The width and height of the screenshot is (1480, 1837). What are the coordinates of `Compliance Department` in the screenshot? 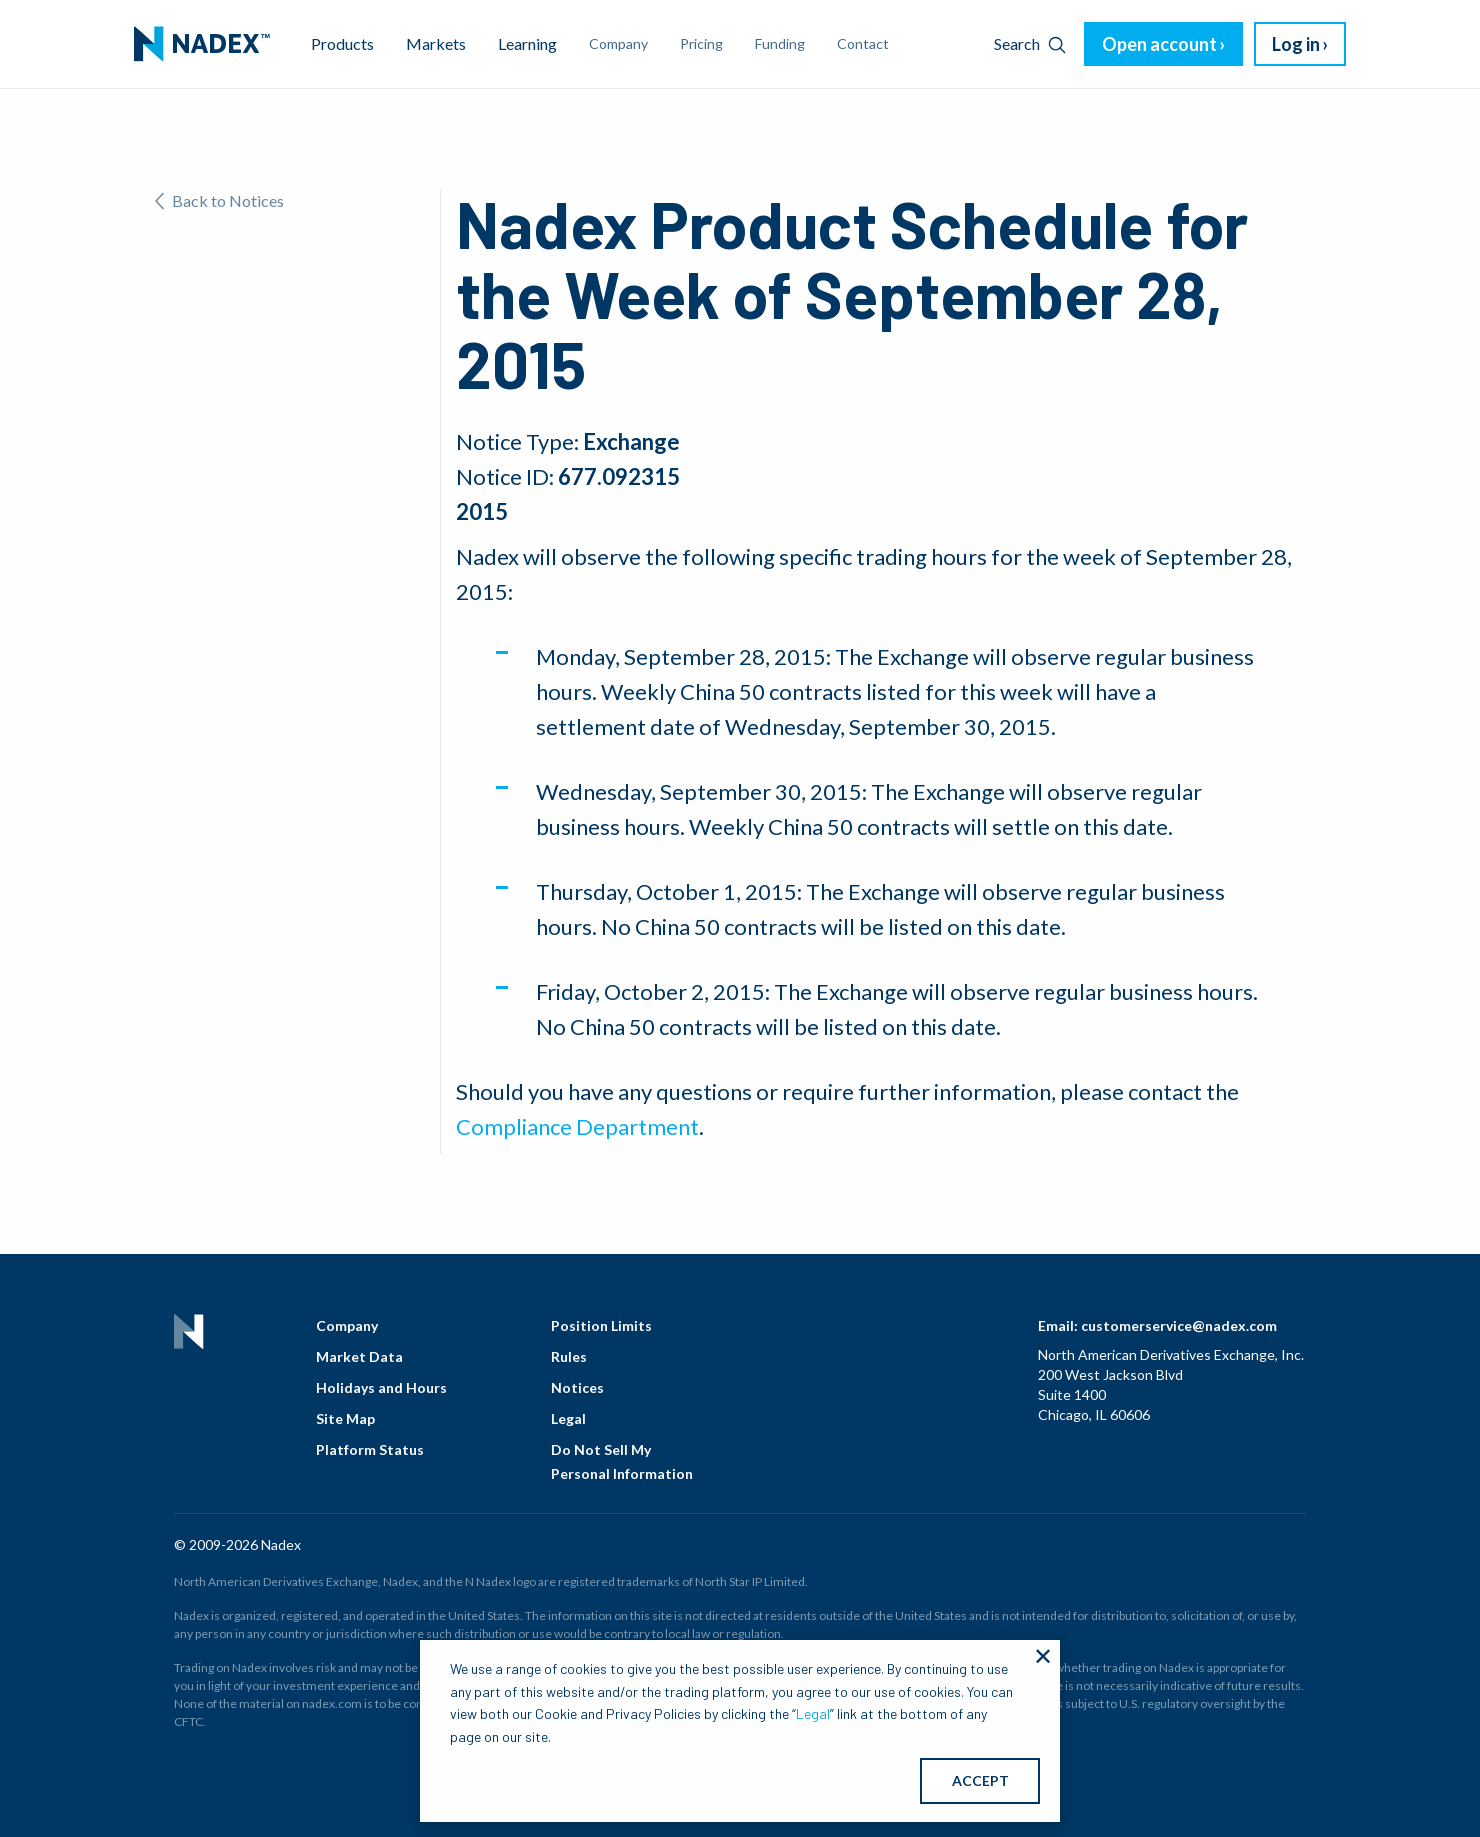 It's located at (577, 1126).